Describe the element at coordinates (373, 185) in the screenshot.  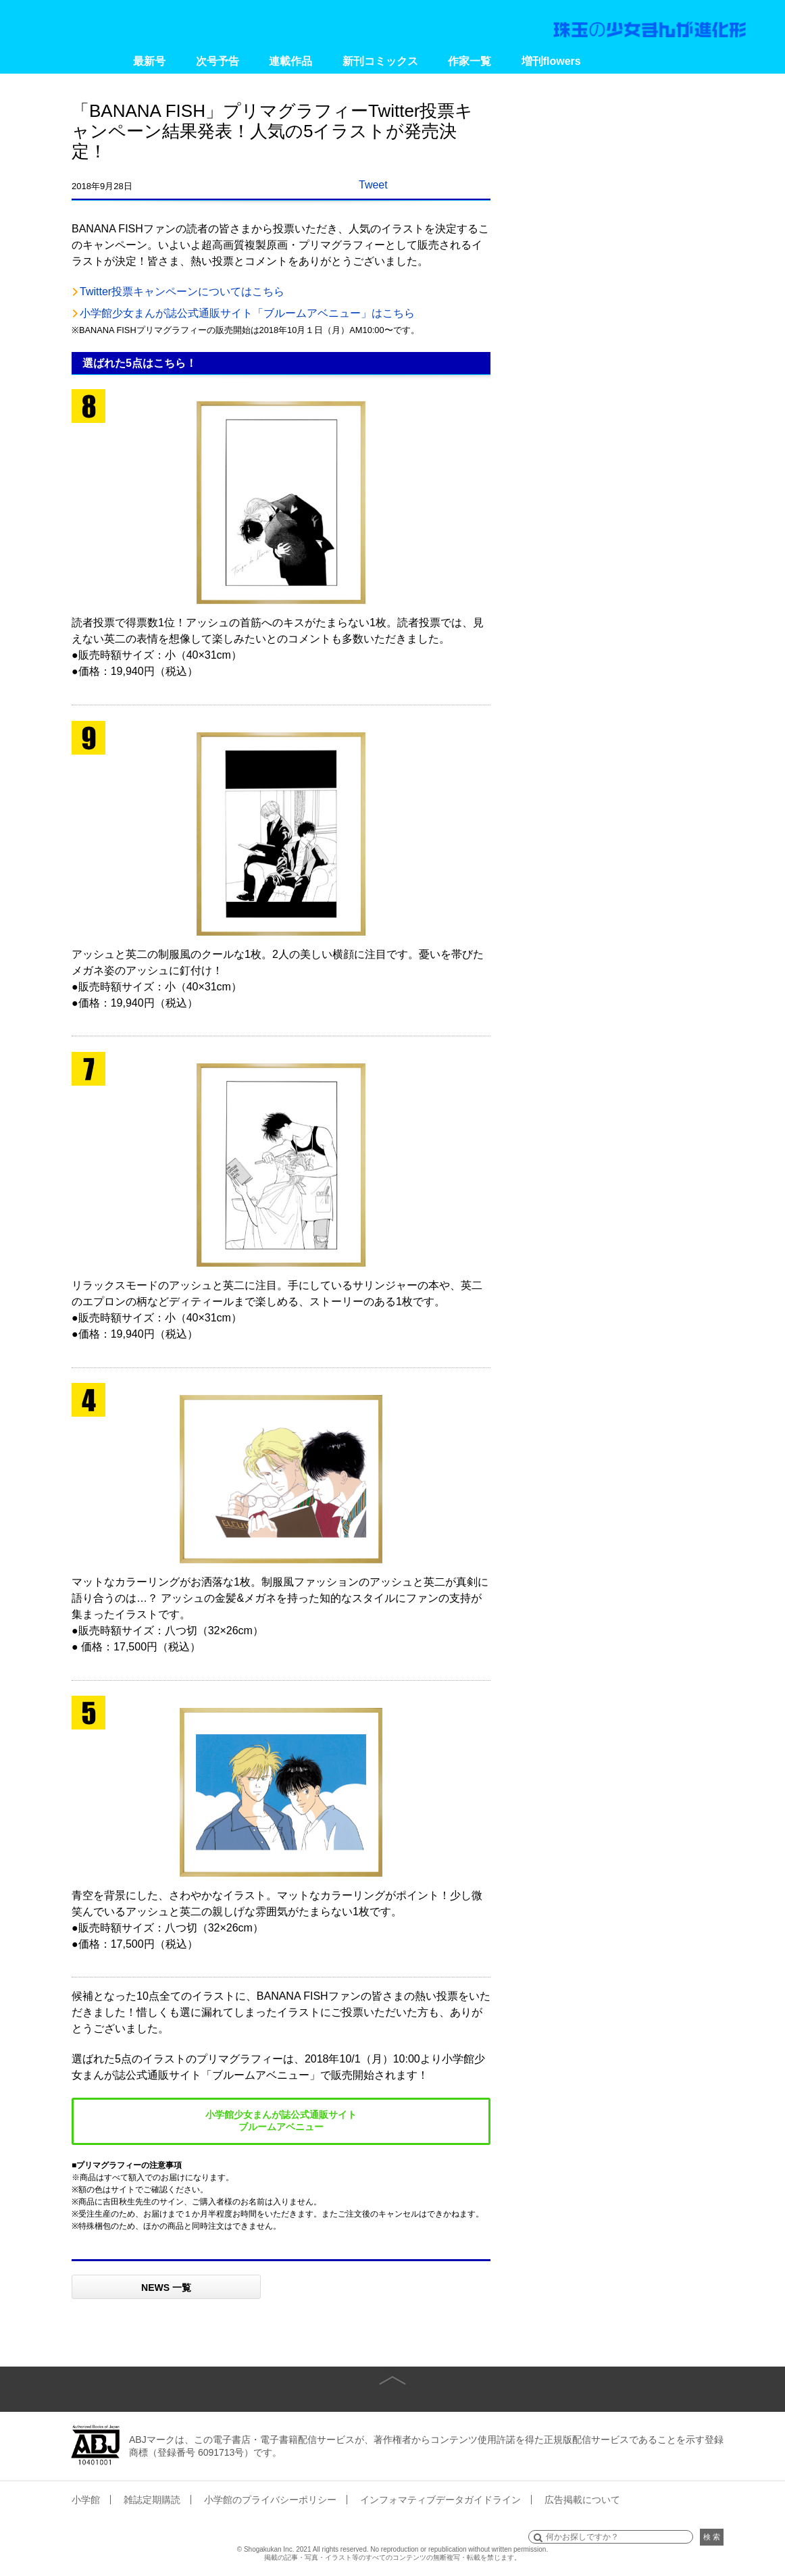
I see `Tweet` at that location.